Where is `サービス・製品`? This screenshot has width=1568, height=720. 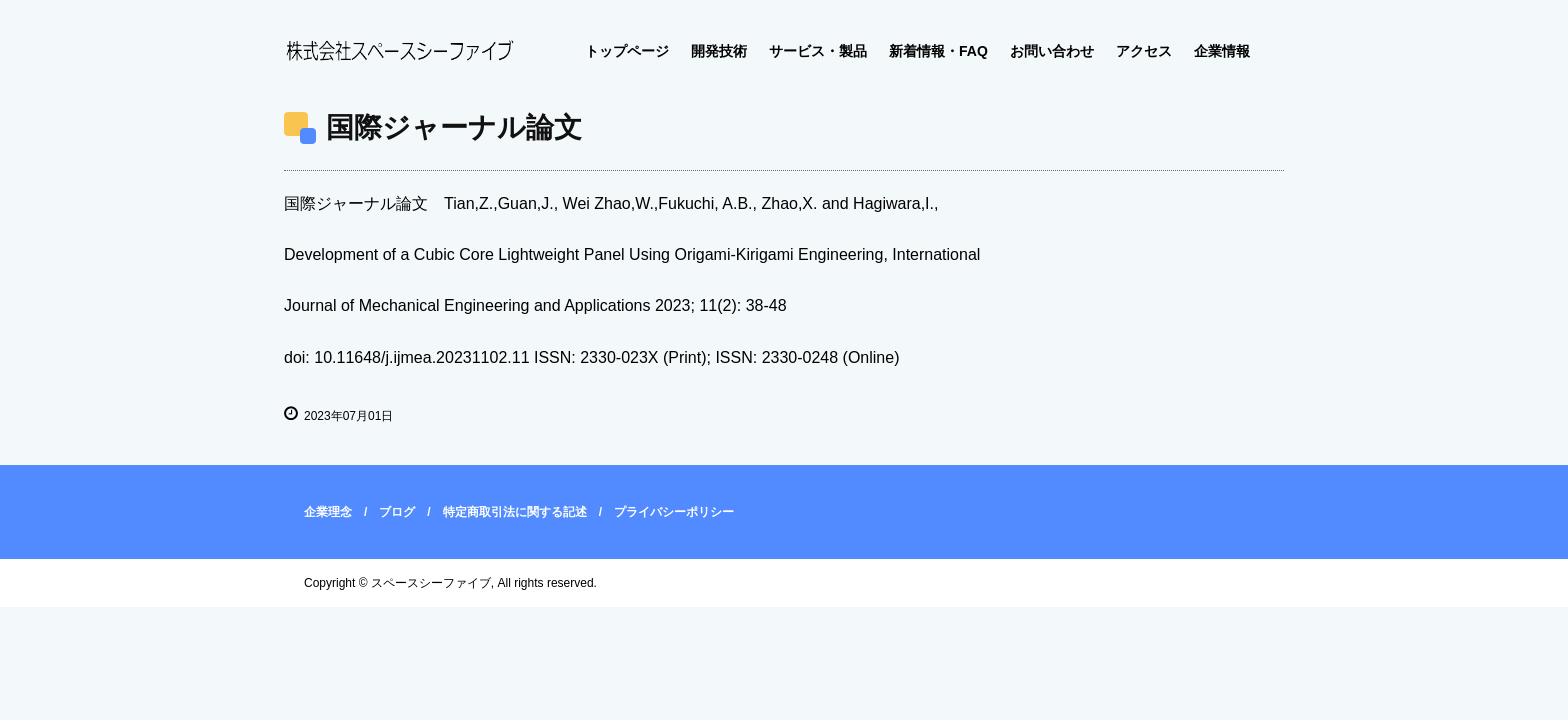
サービス・製品 is located at coordinates (818, 51).